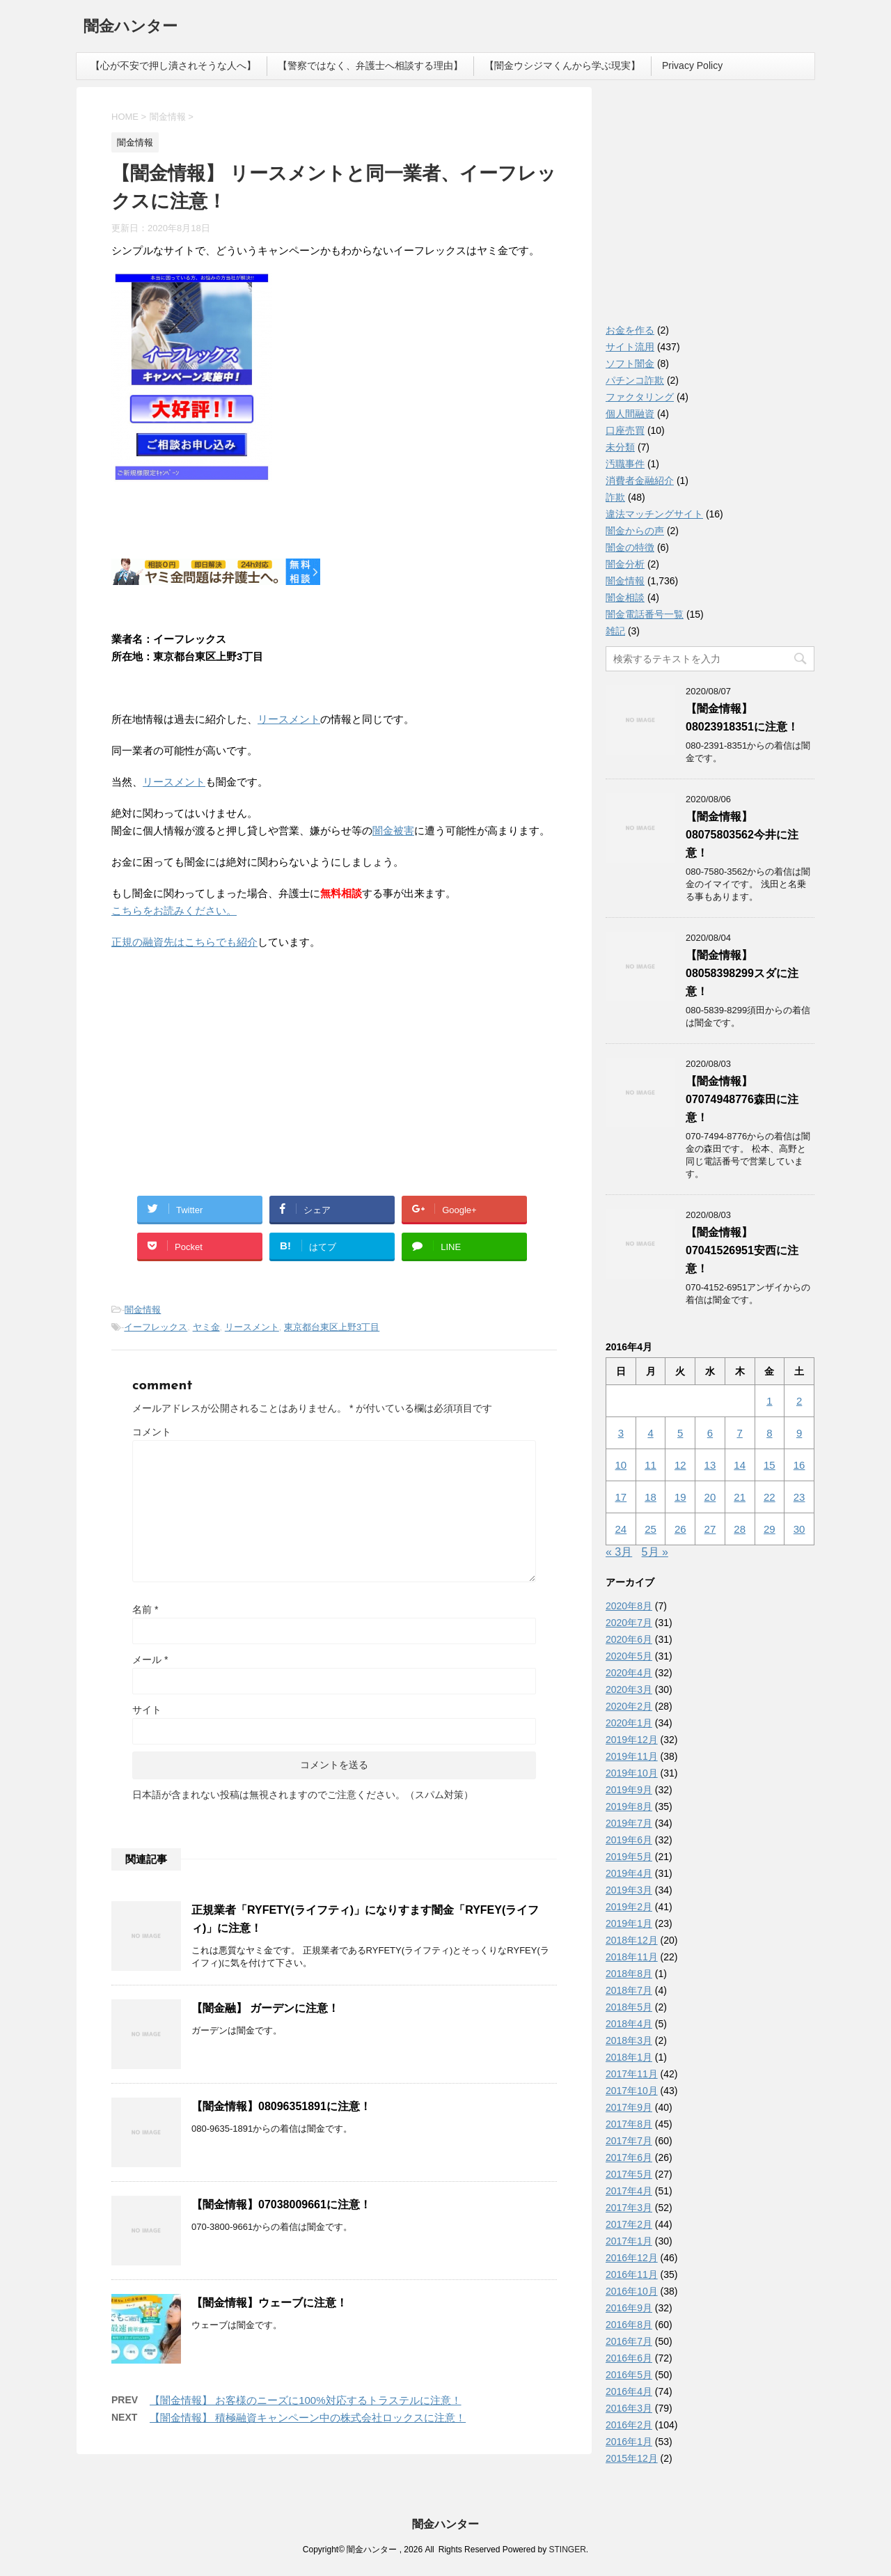 The height and width of the screenshot is (2576, 891). What do you see at coordinates (174, 910) in the screenshot?
I see `こちらをお読みください。` at bounding box center [174, 910].